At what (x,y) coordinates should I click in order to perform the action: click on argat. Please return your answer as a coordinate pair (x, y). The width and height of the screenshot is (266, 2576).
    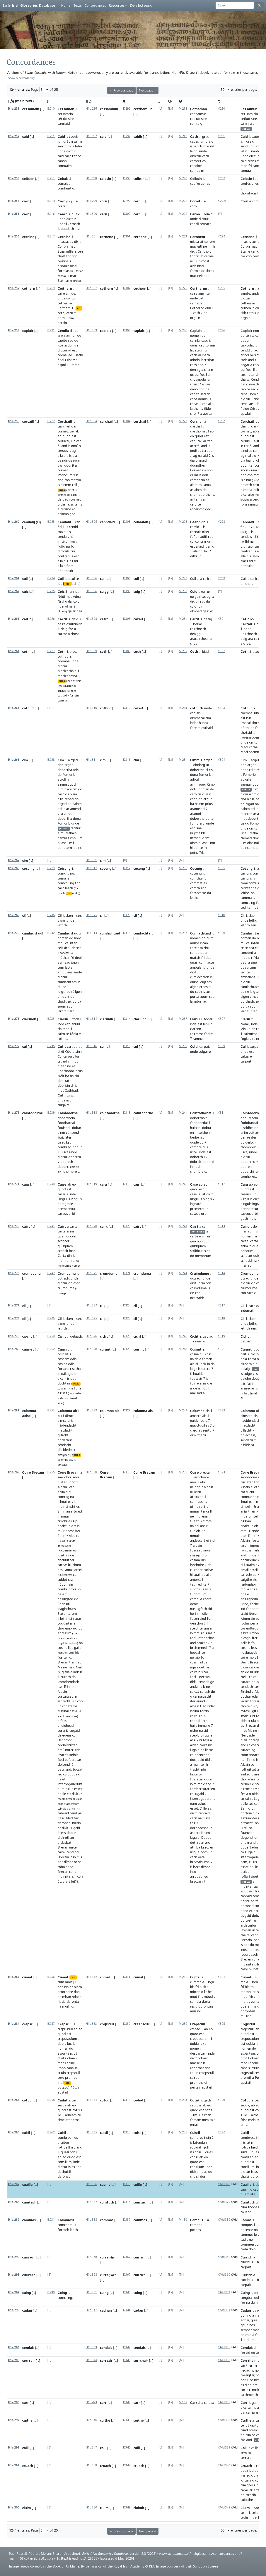
    Looking at the image, I should click on (251, 765).